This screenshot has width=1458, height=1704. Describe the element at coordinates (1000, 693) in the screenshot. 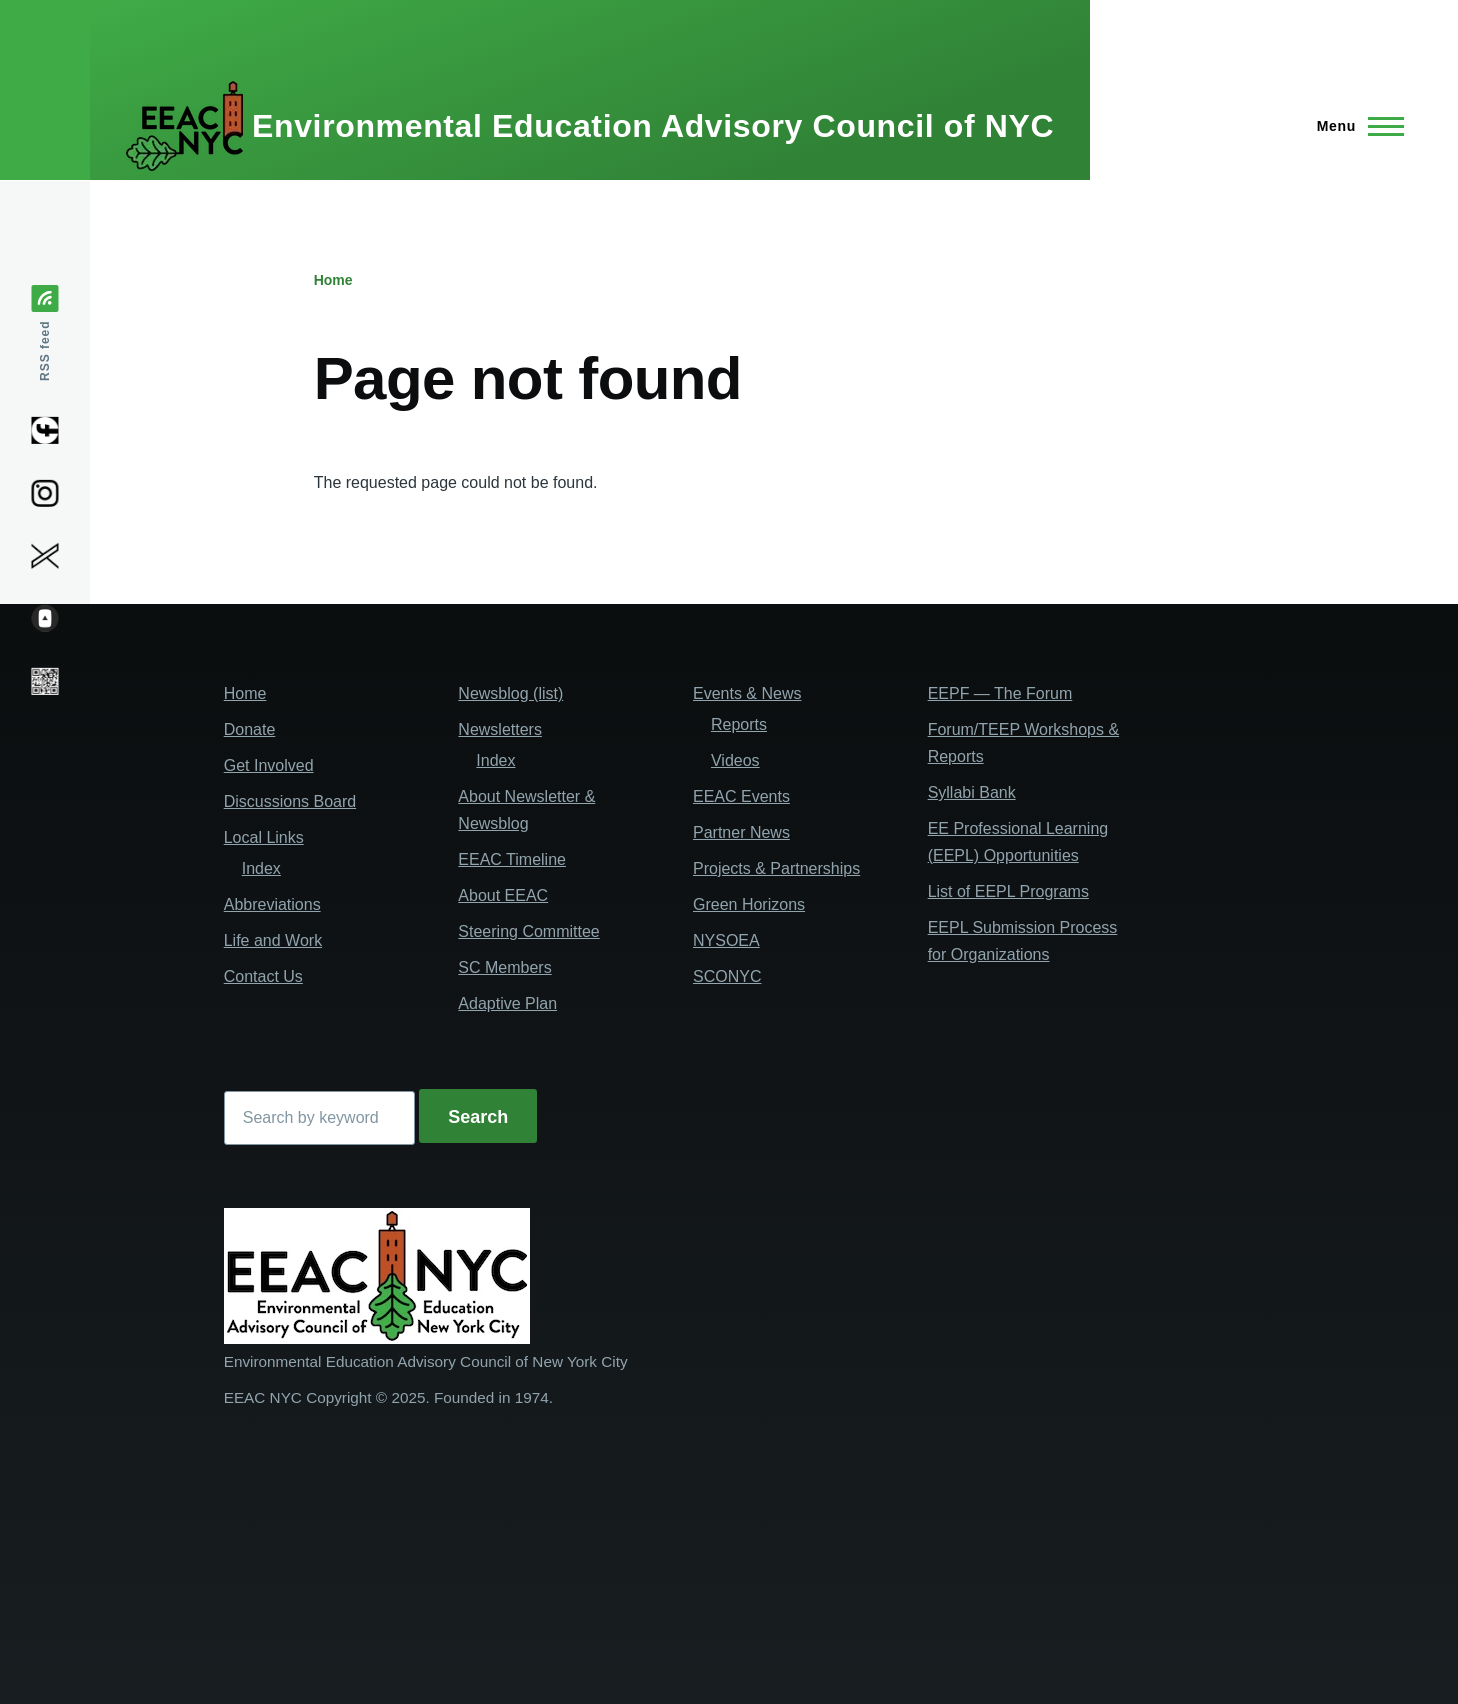

I see `EEPF — The Forum` at that location.